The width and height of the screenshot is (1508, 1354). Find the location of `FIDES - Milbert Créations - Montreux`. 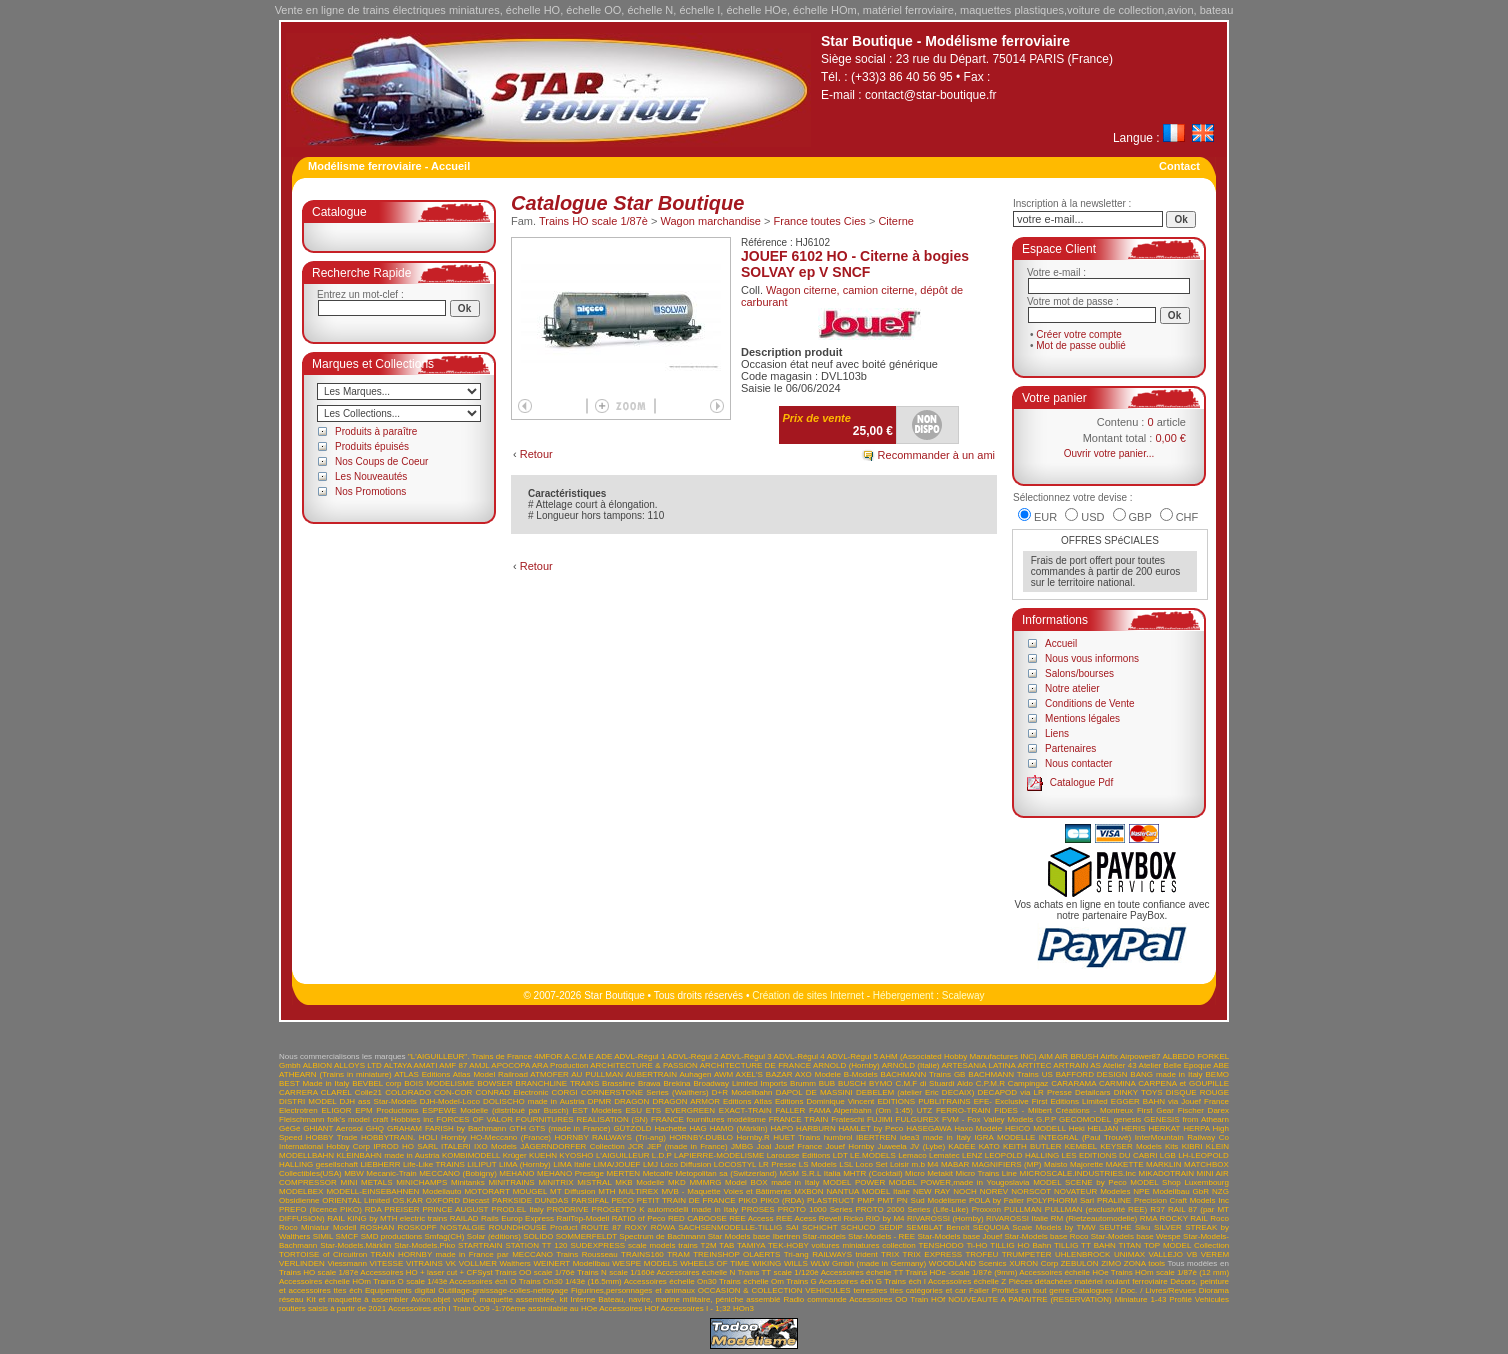

FIDES - Milbert Créations - Montreux is located at coordinates (1063, 1110).